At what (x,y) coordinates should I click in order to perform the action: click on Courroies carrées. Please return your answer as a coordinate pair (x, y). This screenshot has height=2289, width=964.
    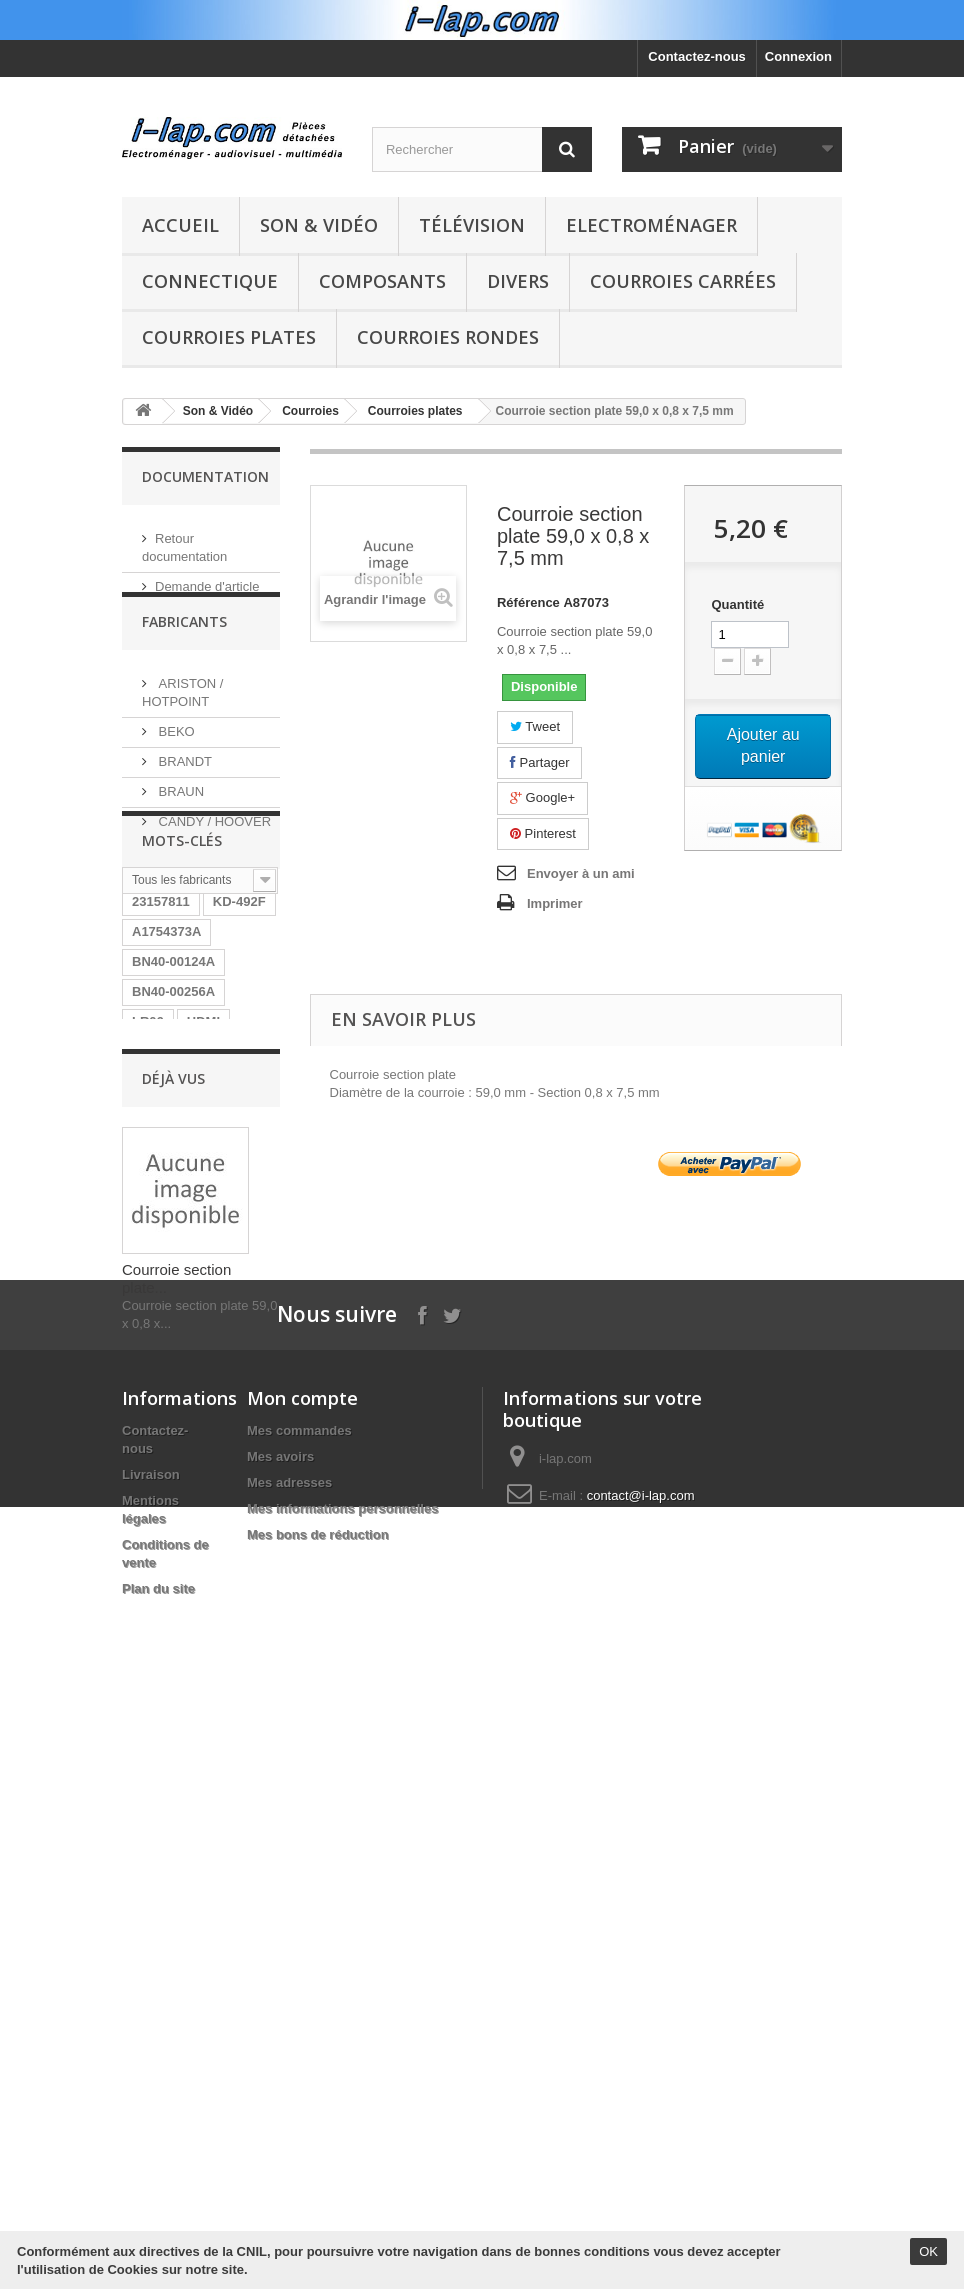
    Looking at the image, I should click on (683, 281).